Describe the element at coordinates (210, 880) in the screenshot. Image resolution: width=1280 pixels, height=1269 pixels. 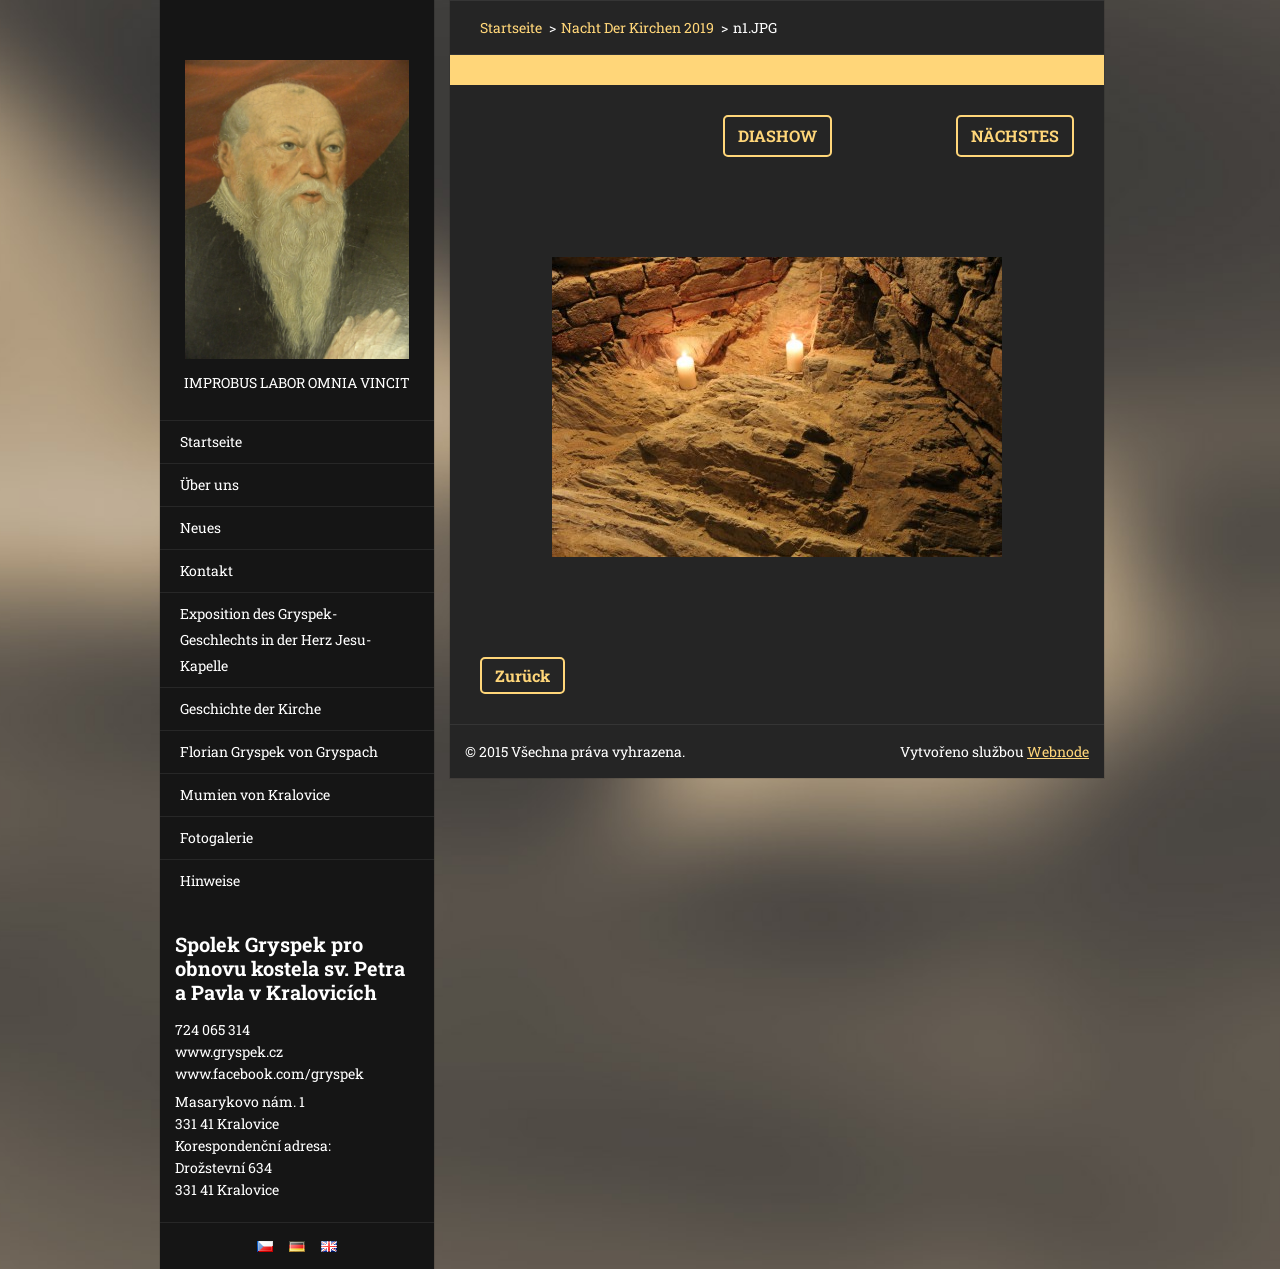
I see `Hinweise` at that location.